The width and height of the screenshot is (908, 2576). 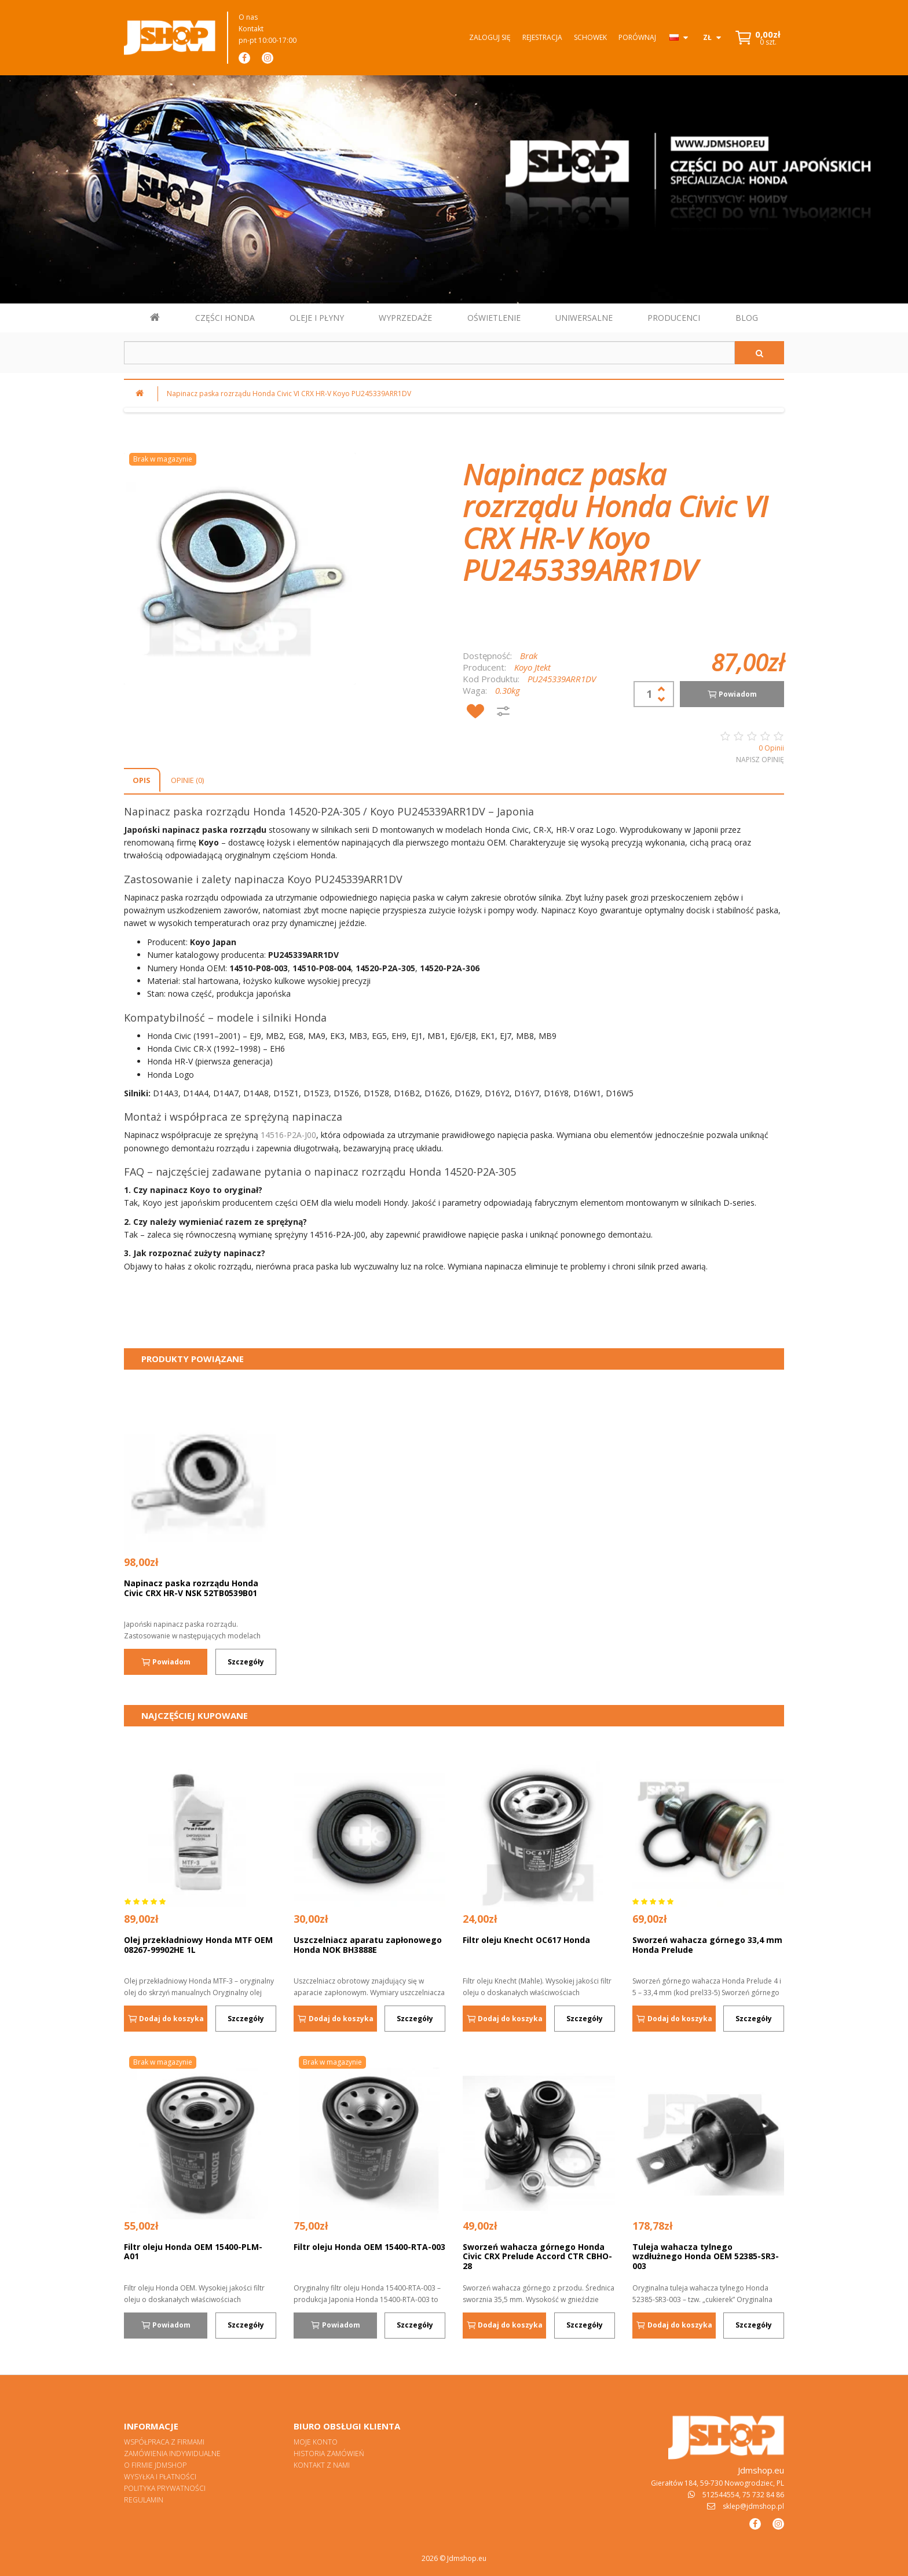 What do you see at coordinates (590, 37) in the screenshot?
I see `Schowek` at bounding box center [590, 37].